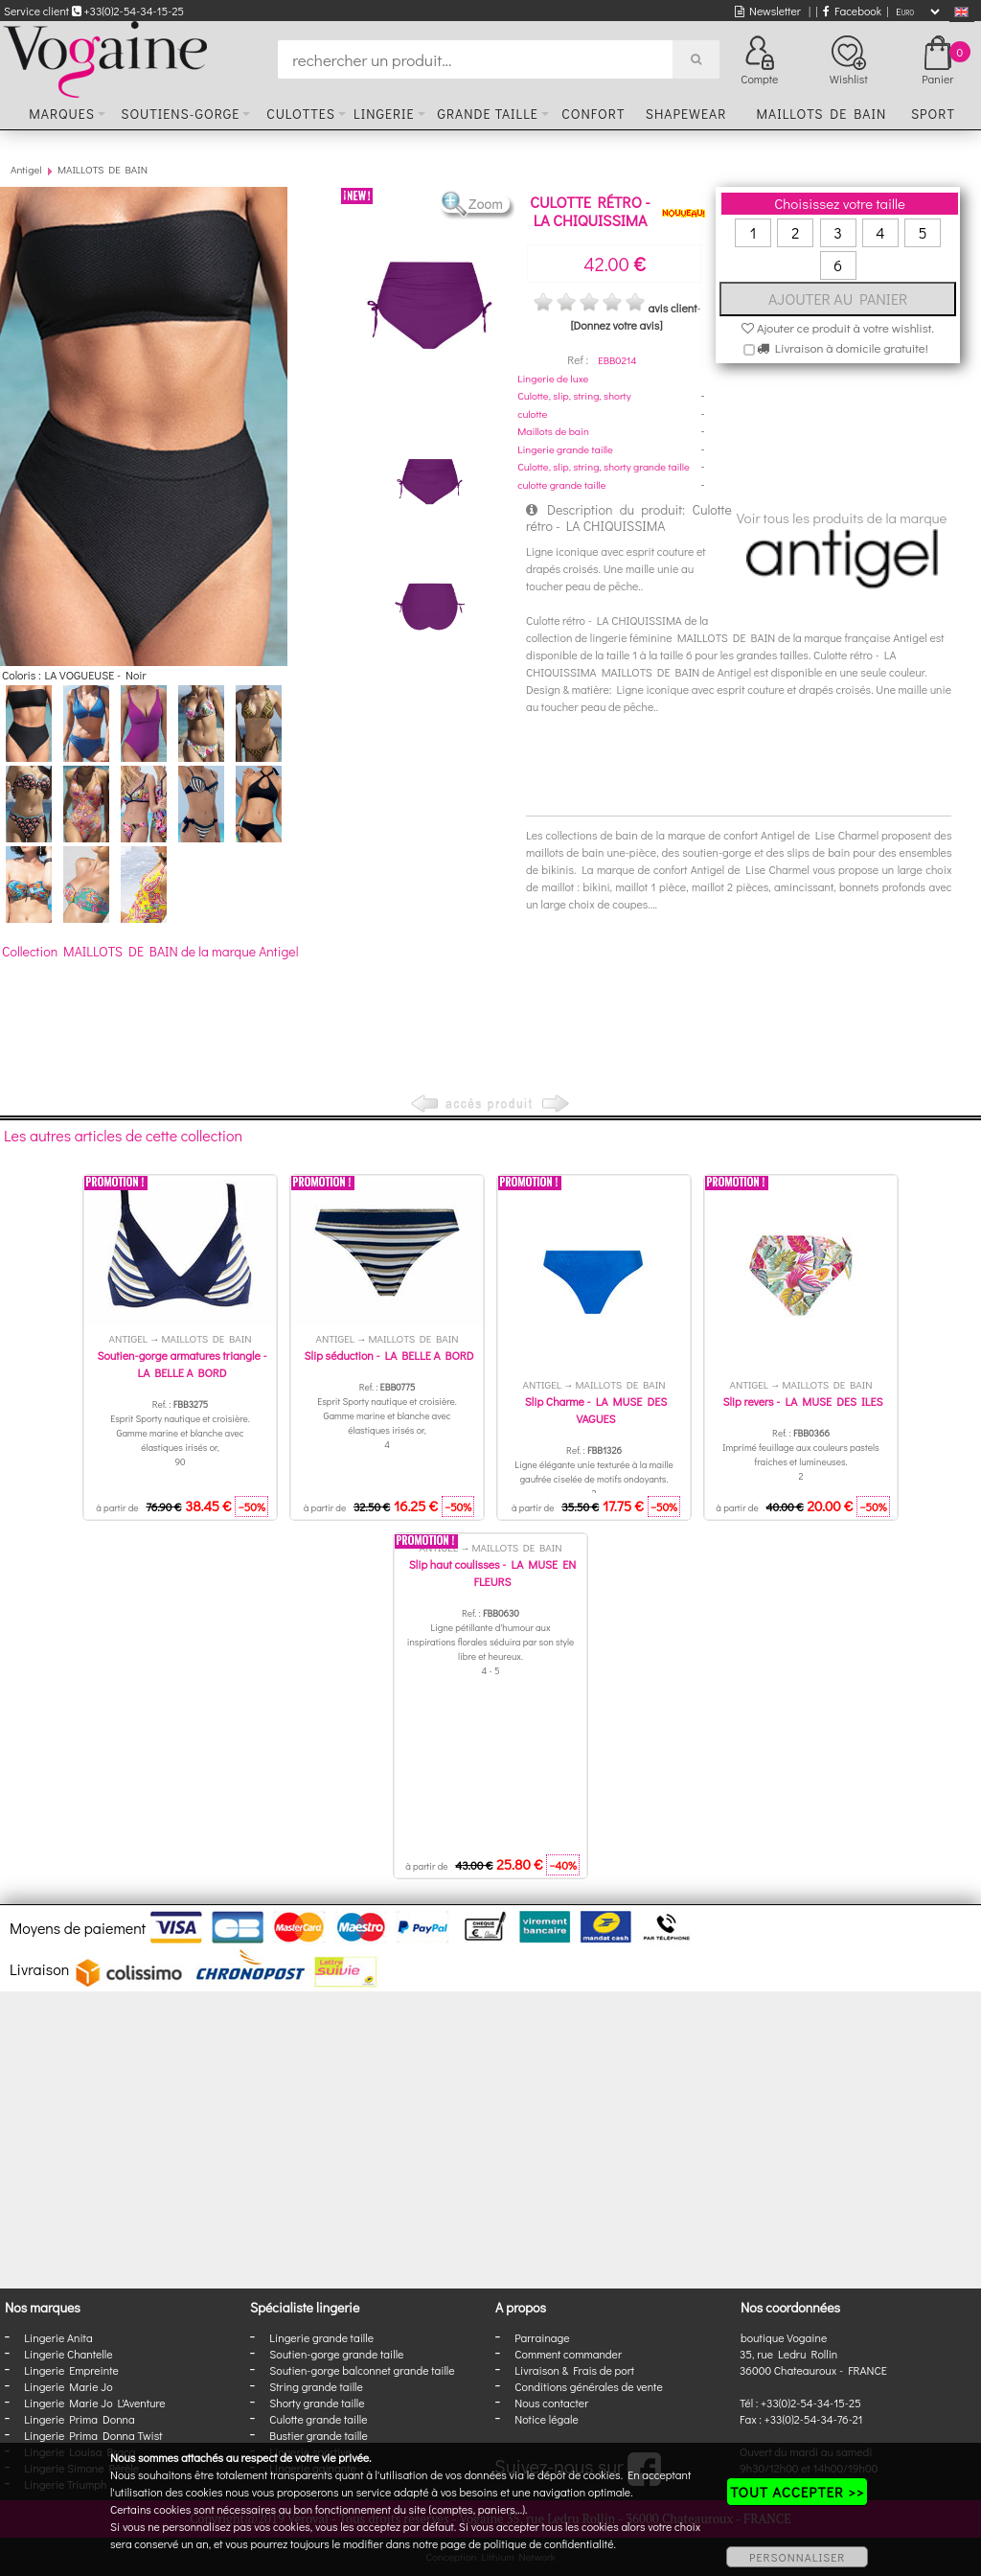  I want to click on Lingerie de luxe, so click(552, 378).